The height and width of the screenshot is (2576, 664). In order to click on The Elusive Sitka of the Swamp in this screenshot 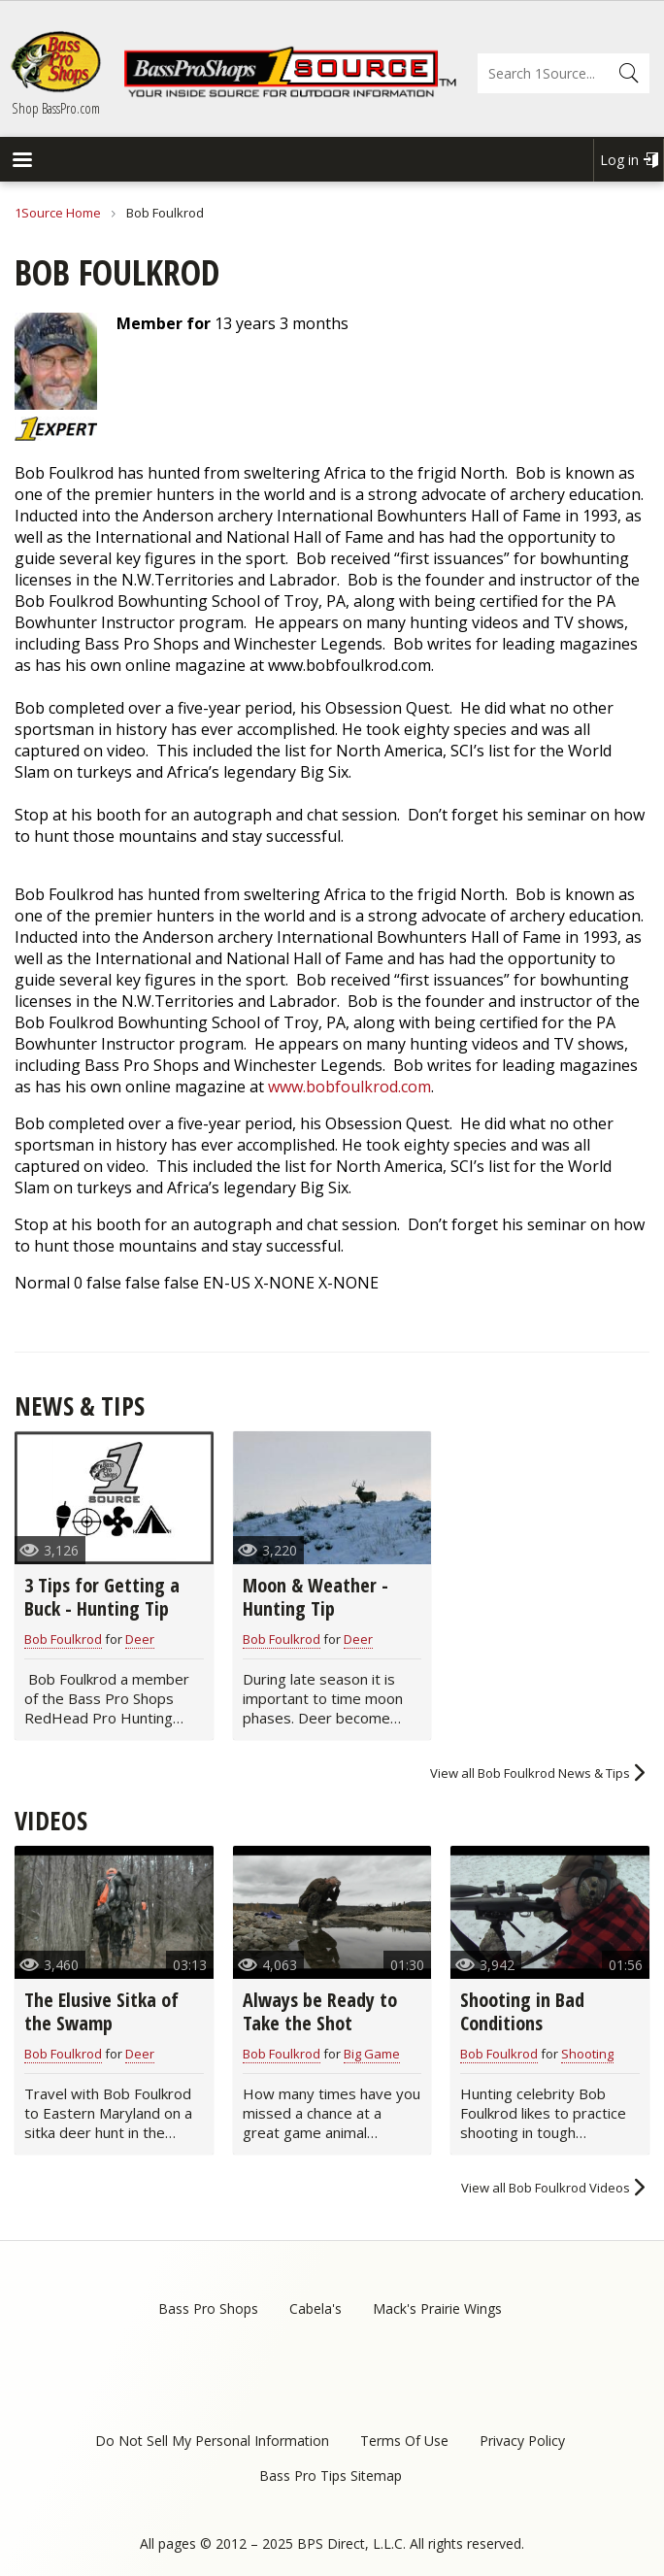, I will do `click(101, 2011)`.